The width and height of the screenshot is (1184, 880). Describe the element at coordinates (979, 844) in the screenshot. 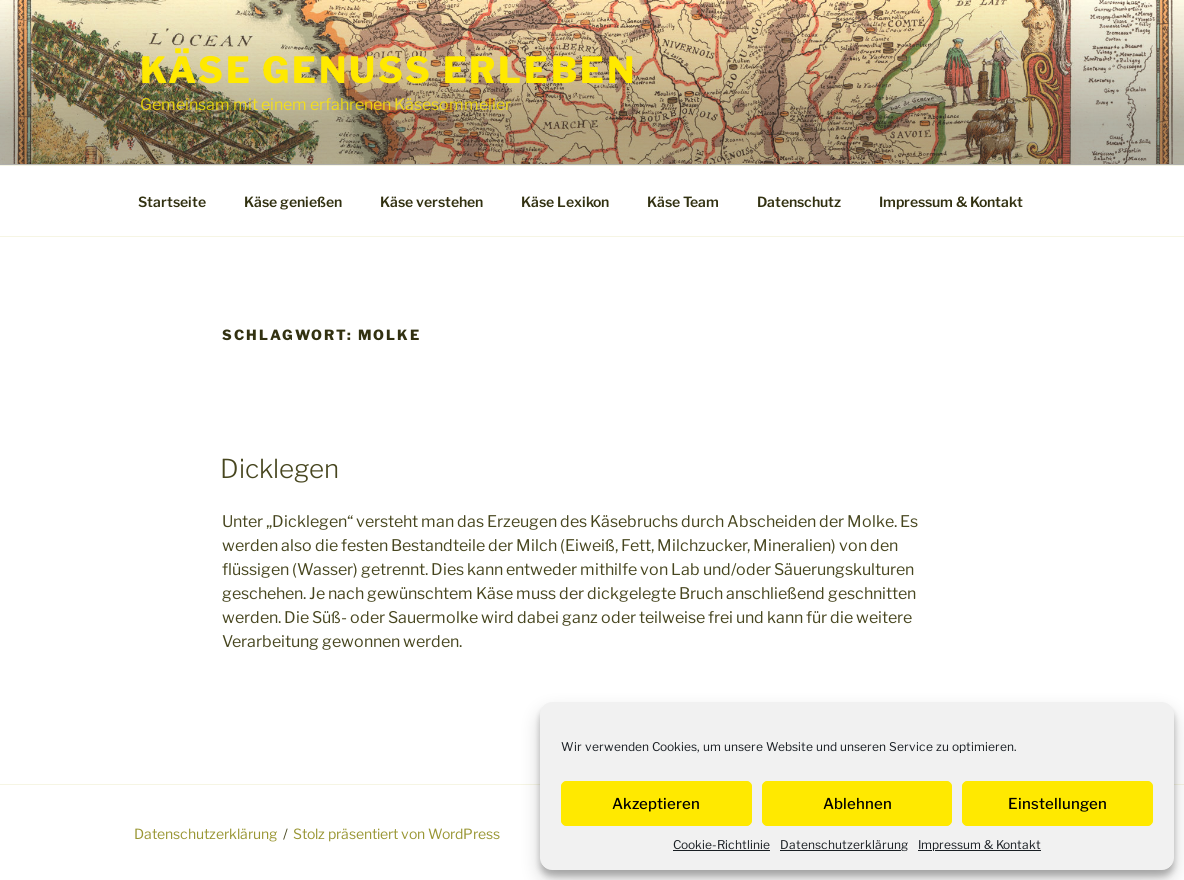

I see `Impressum & Kontakt` at that location.